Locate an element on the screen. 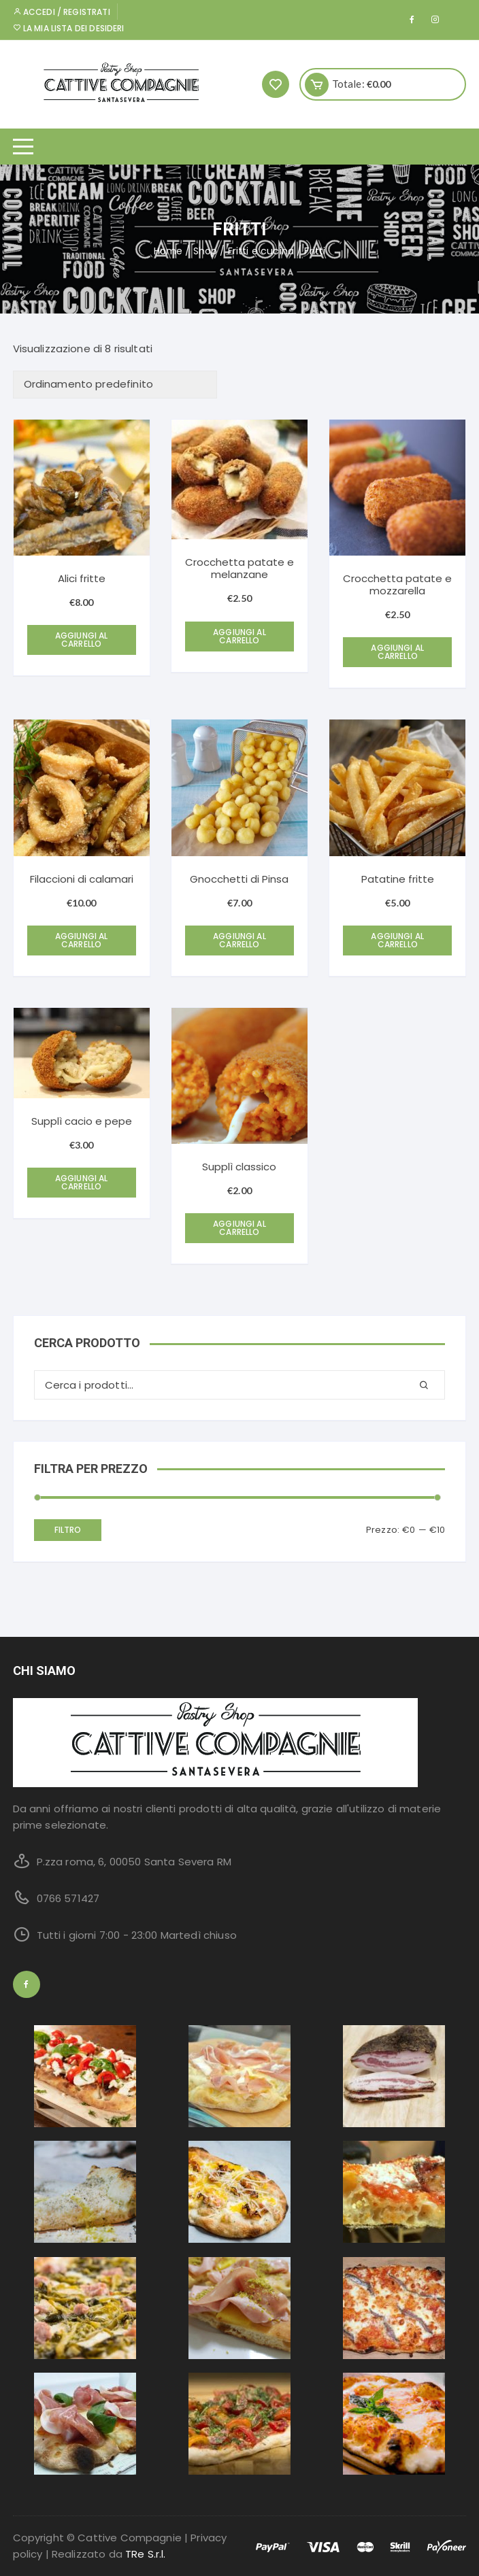  Aggiungi al carrello [Aggiungi “Crocchetta patate e melanzane” al tuo carrello] is located at coordinates (239, 636).